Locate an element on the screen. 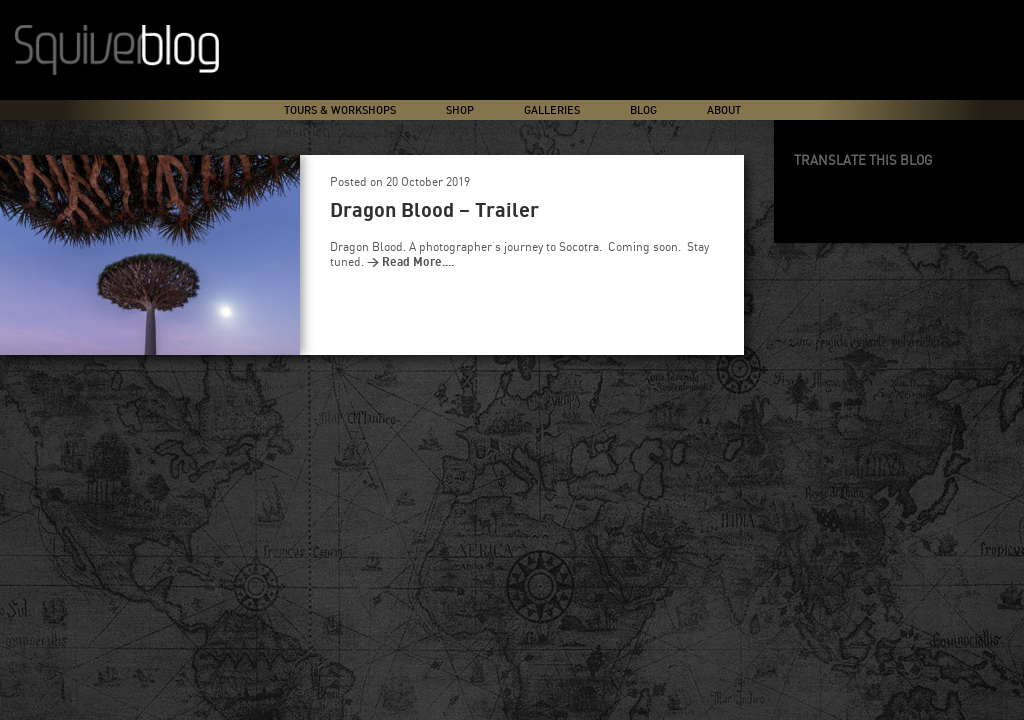 The width and height of the screenshot is (1024, 720). Shop is located at coordinates (460, 110).